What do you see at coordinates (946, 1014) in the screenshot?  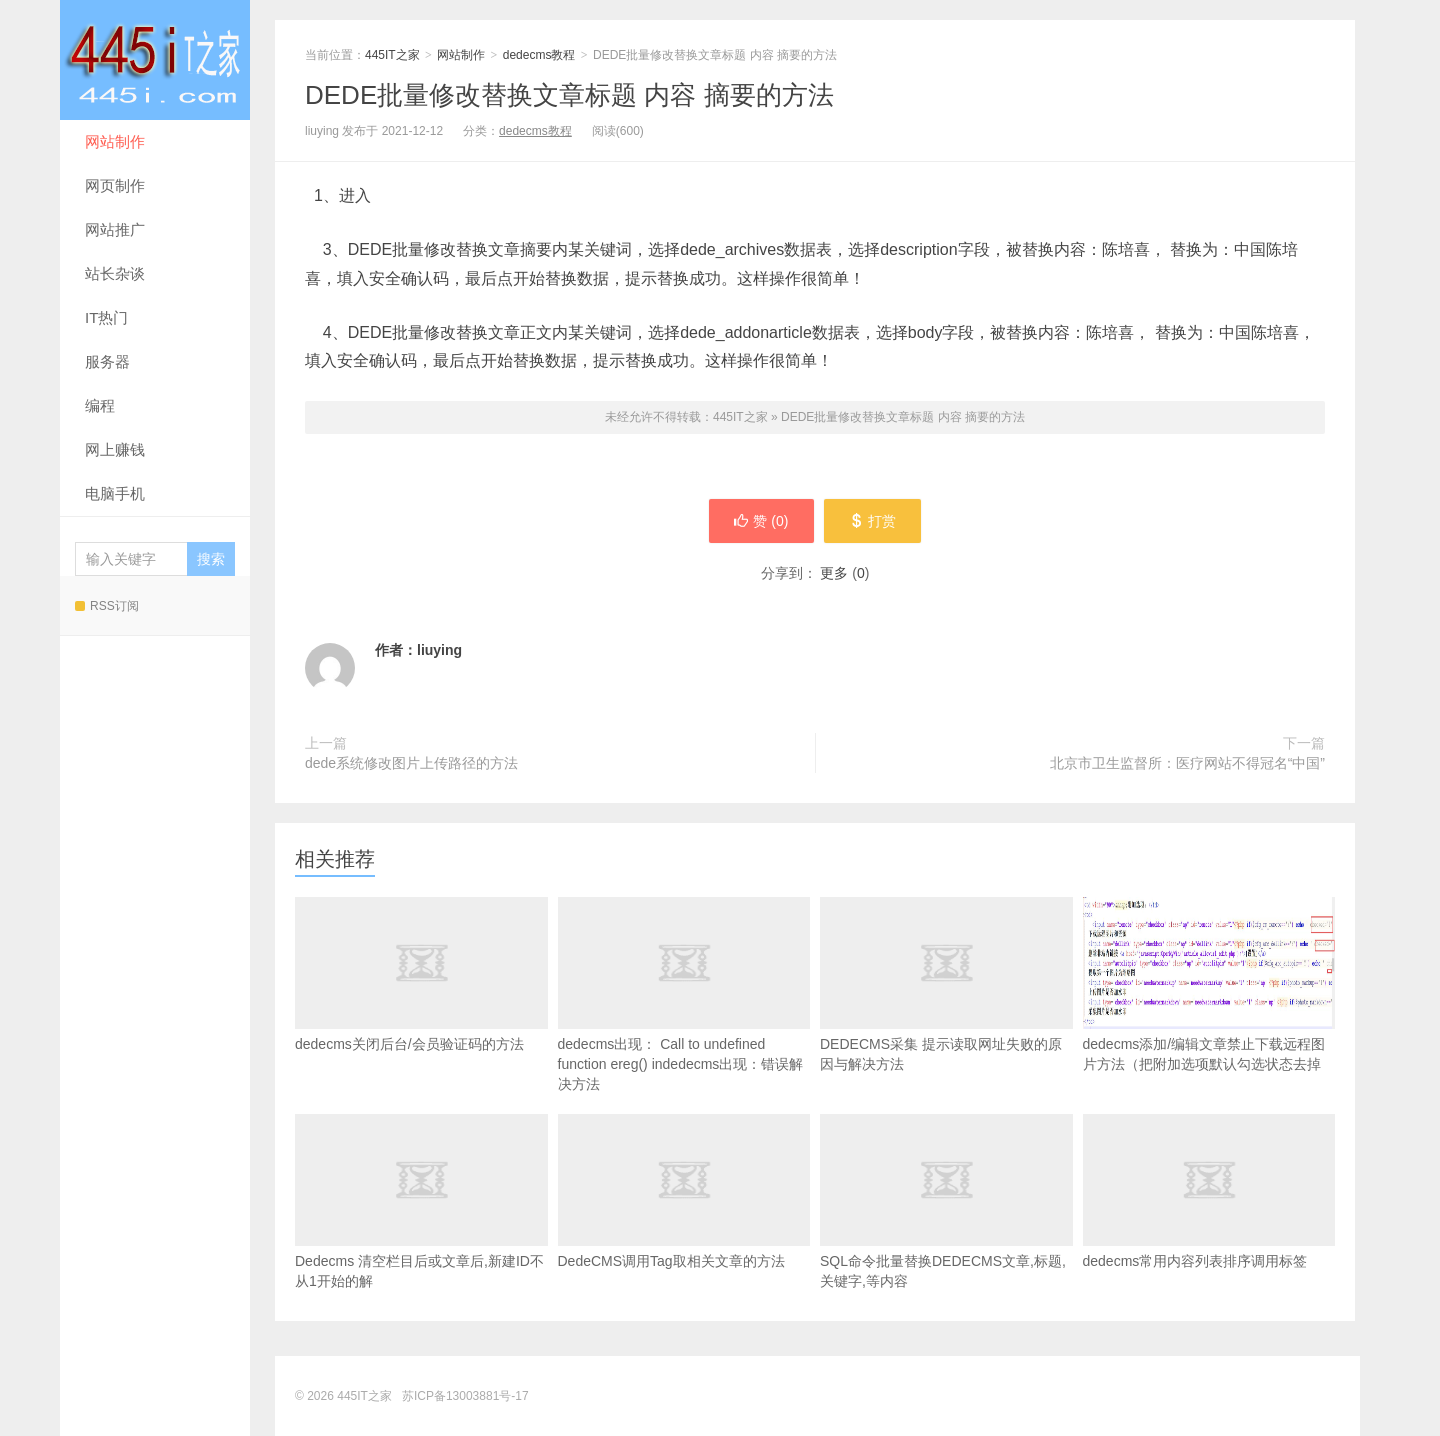 I see `DEDECMS采集 提示读取网址失败的原因与解决方法` at bounding box center [946, 1014].